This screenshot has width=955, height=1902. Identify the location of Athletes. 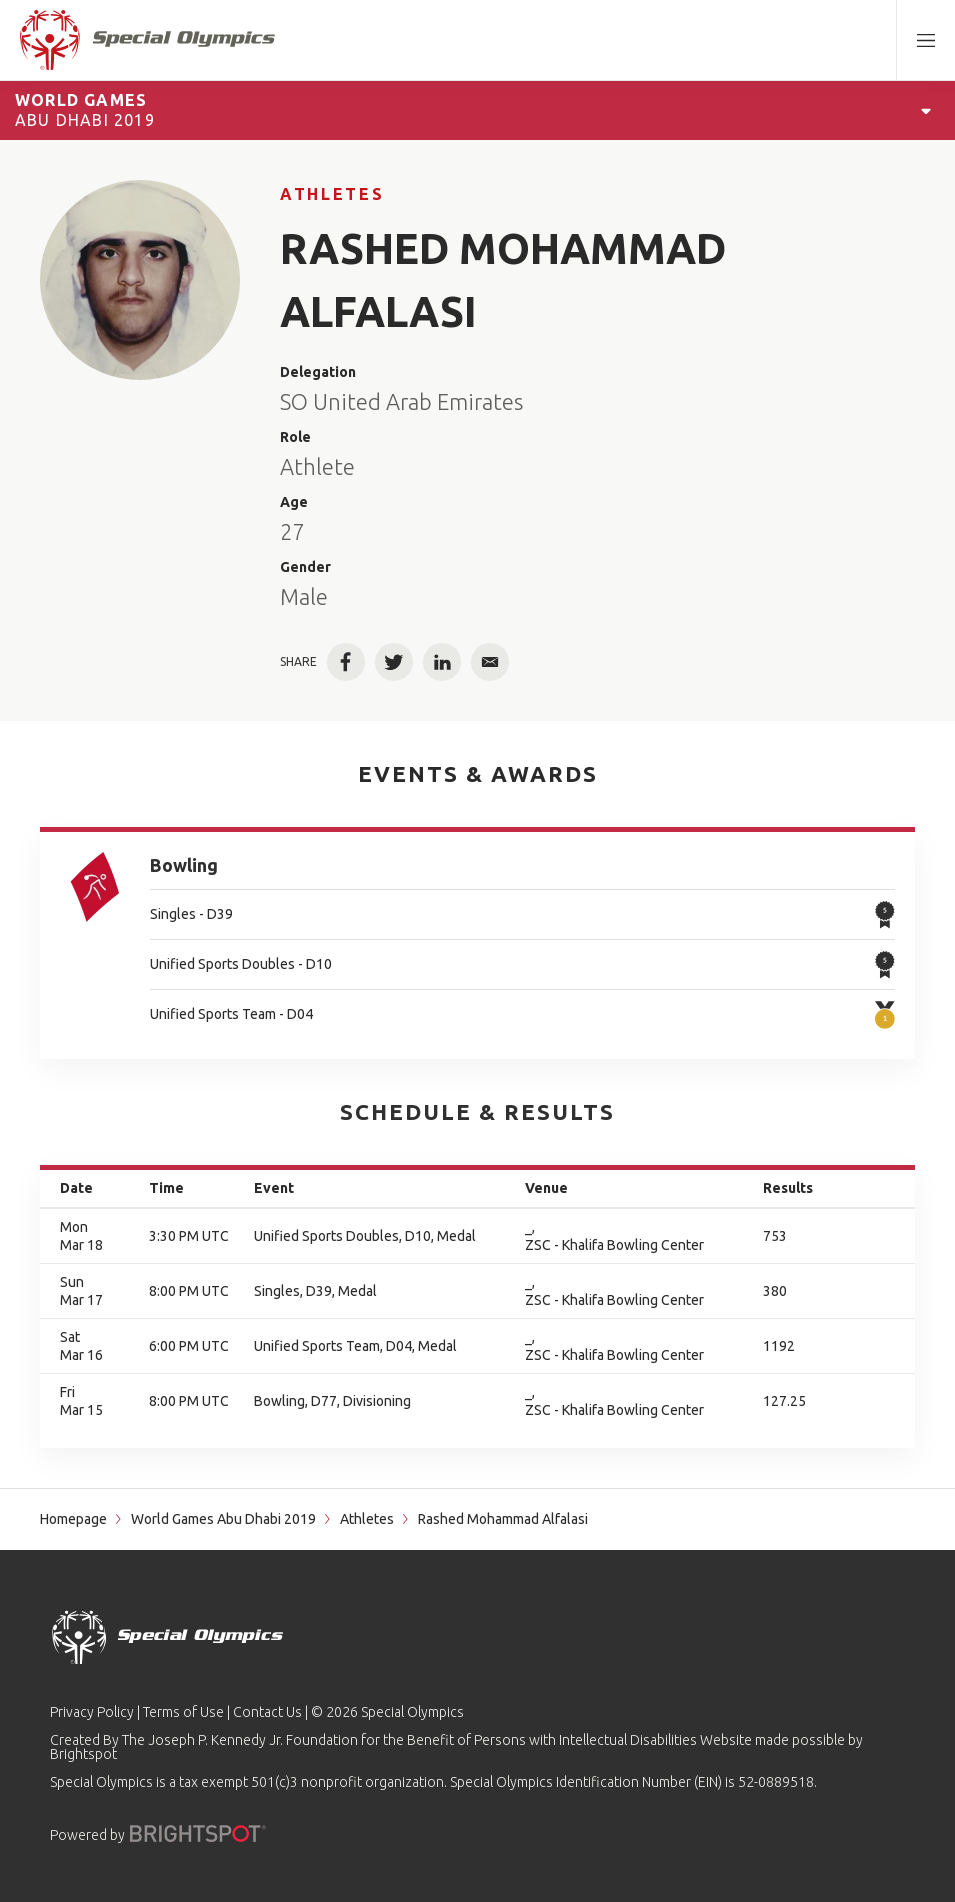
(332, 194).